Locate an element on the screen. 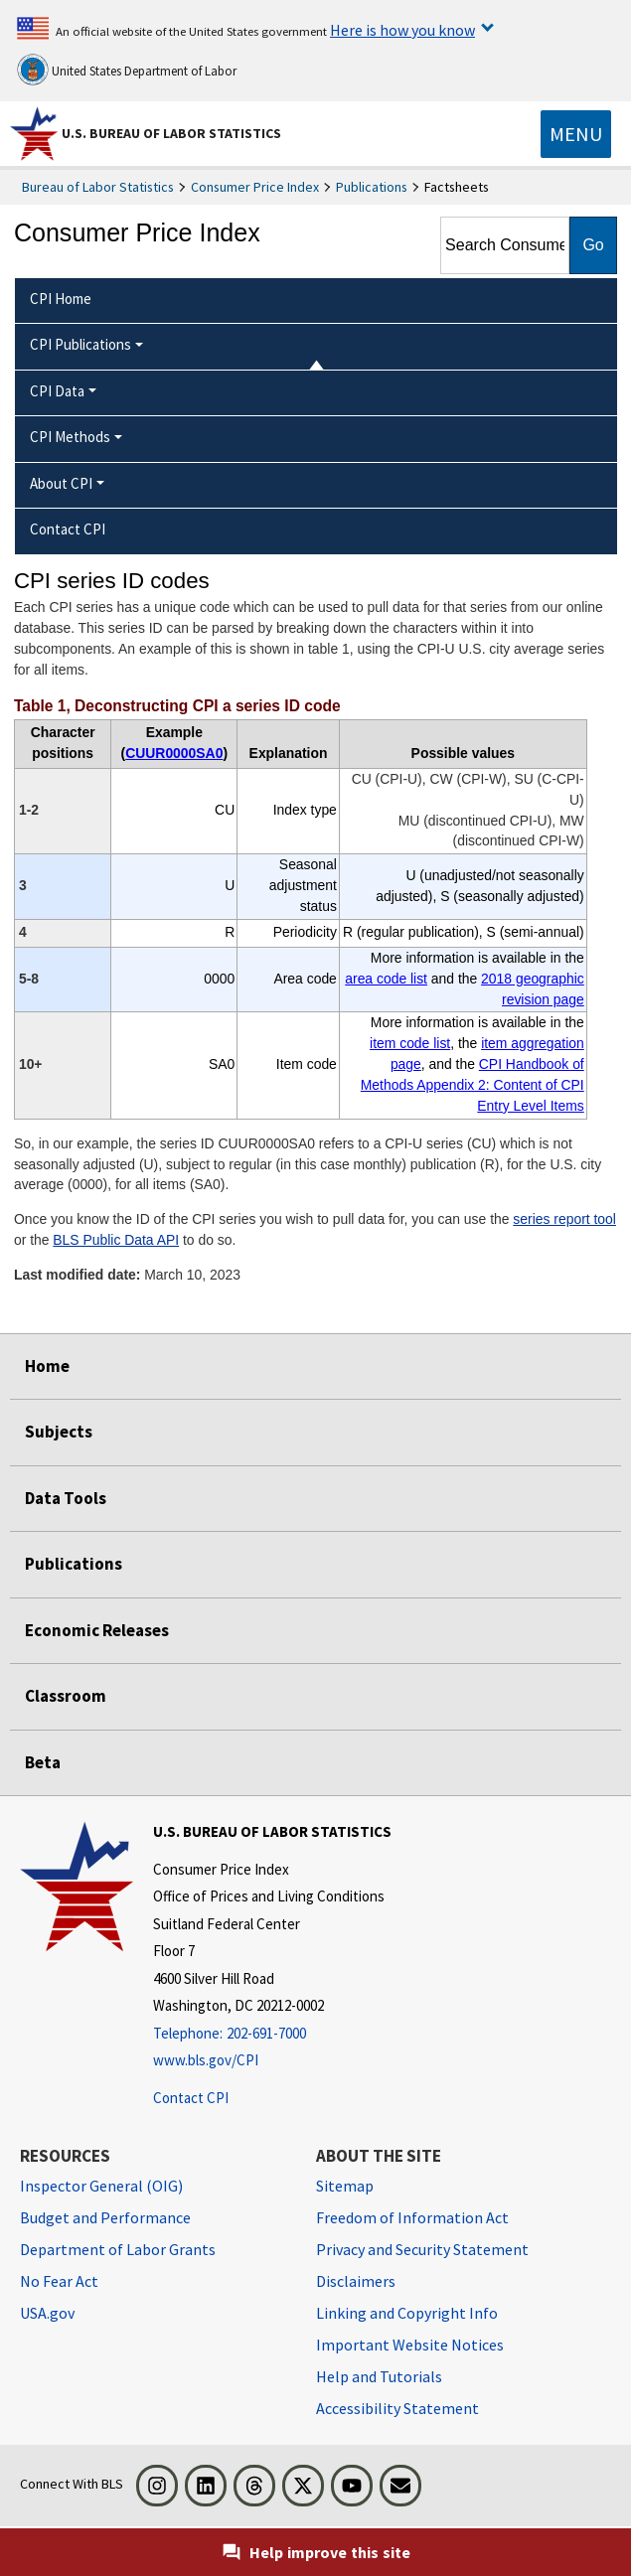 This screenshot has height=2576, width=631. Privacy and Security Statement is located at coordinates (422, 2249).